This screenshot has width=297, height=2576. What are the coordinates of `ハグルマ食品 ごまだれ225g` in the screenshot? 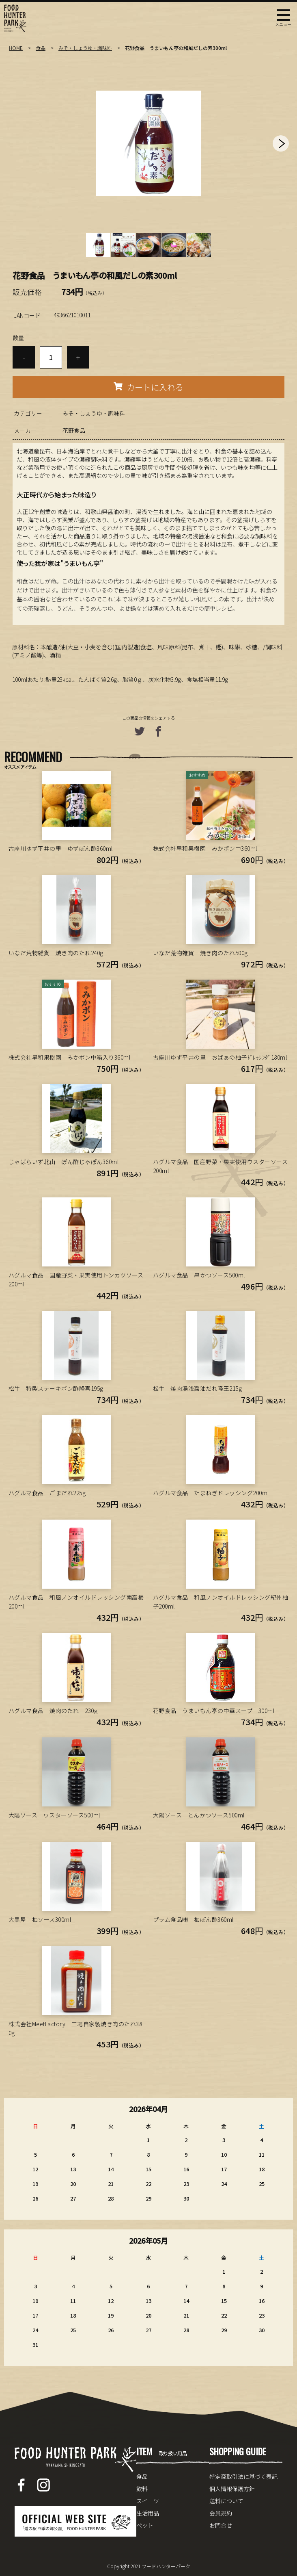 It's located at (47, 1493).